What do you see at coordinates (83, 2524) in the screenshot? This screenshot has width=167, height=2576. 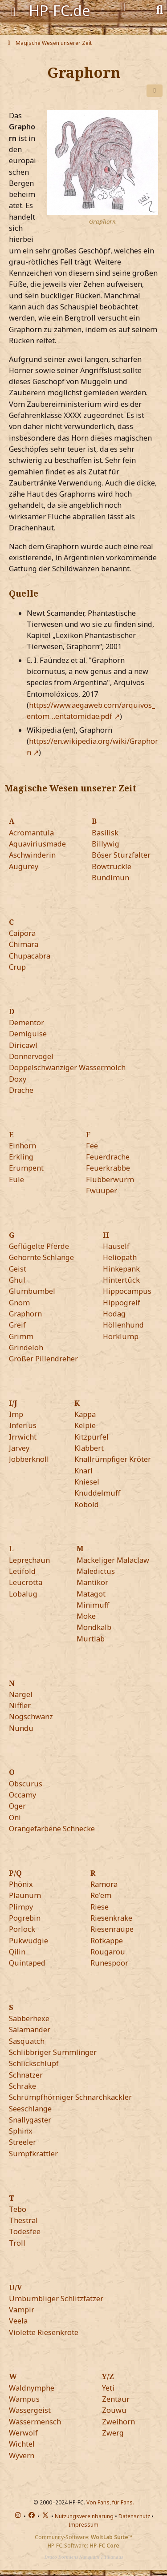 I see `Impressum` at bounding box center [83, 2524].